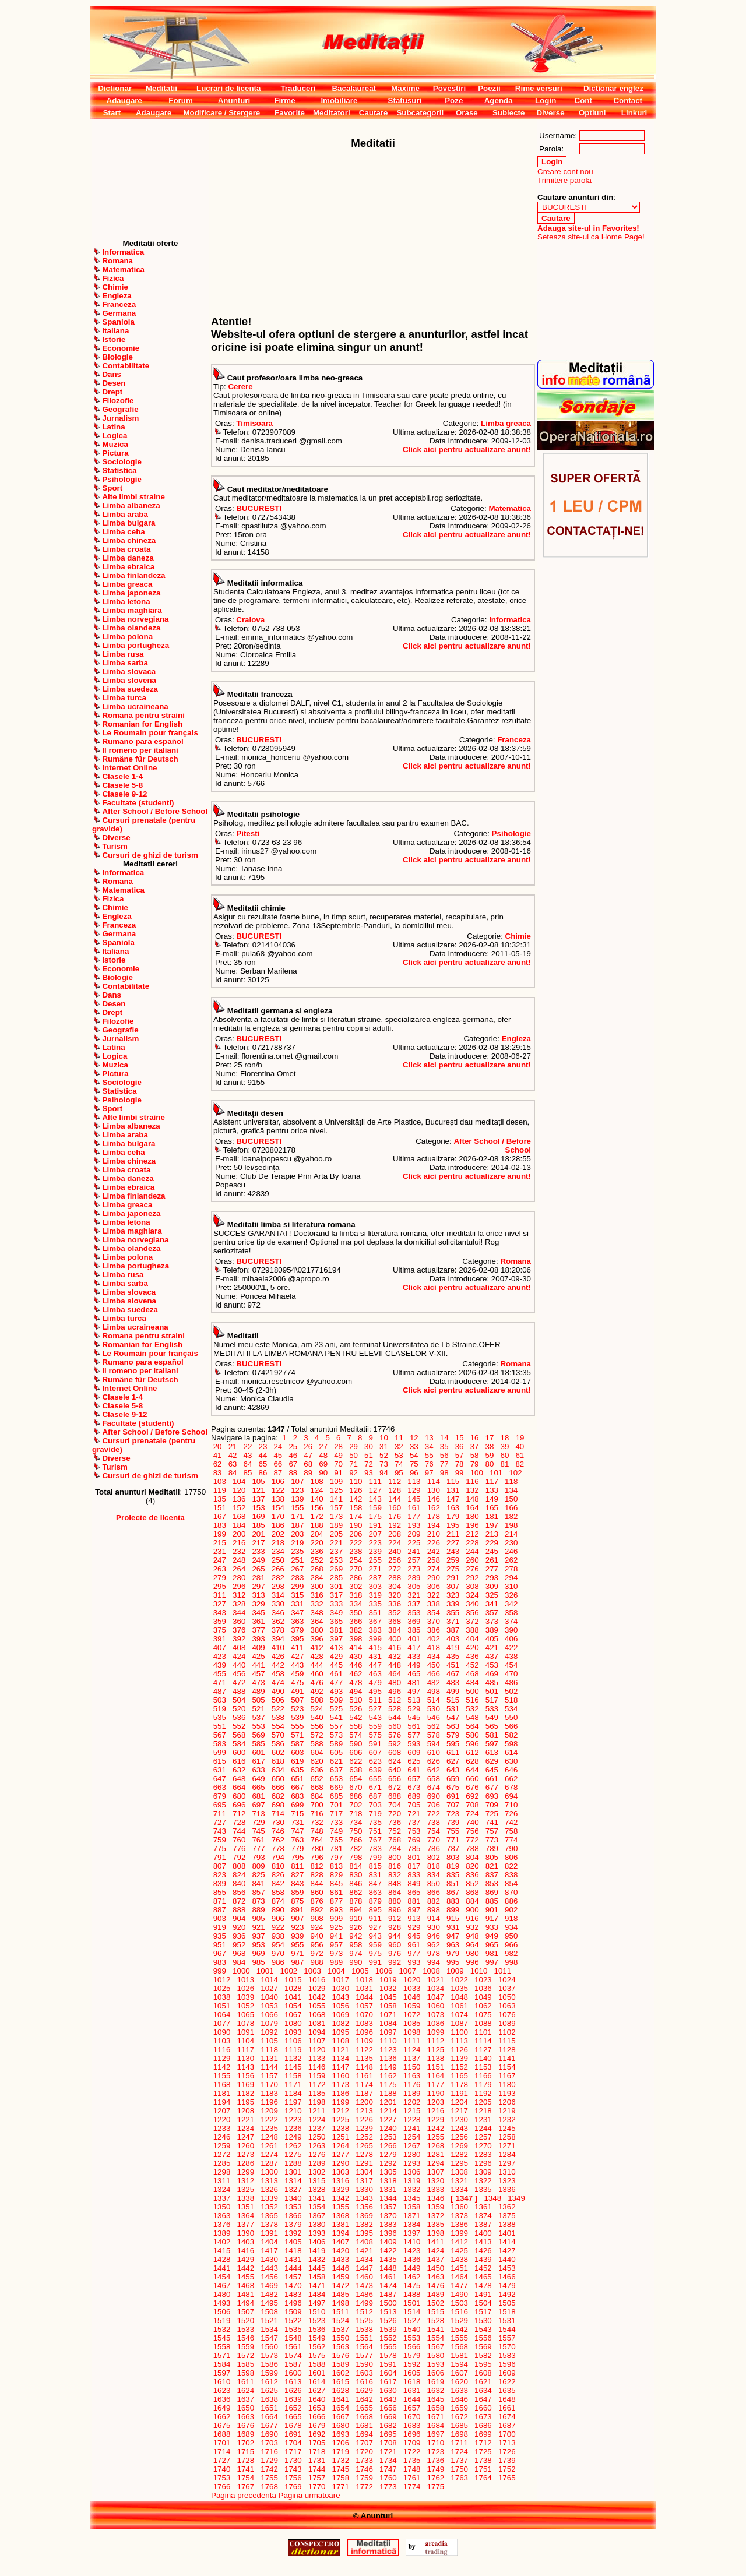  Describe the element at coordinates (293, 2329) in the screenshot. I see `1535` at that location.